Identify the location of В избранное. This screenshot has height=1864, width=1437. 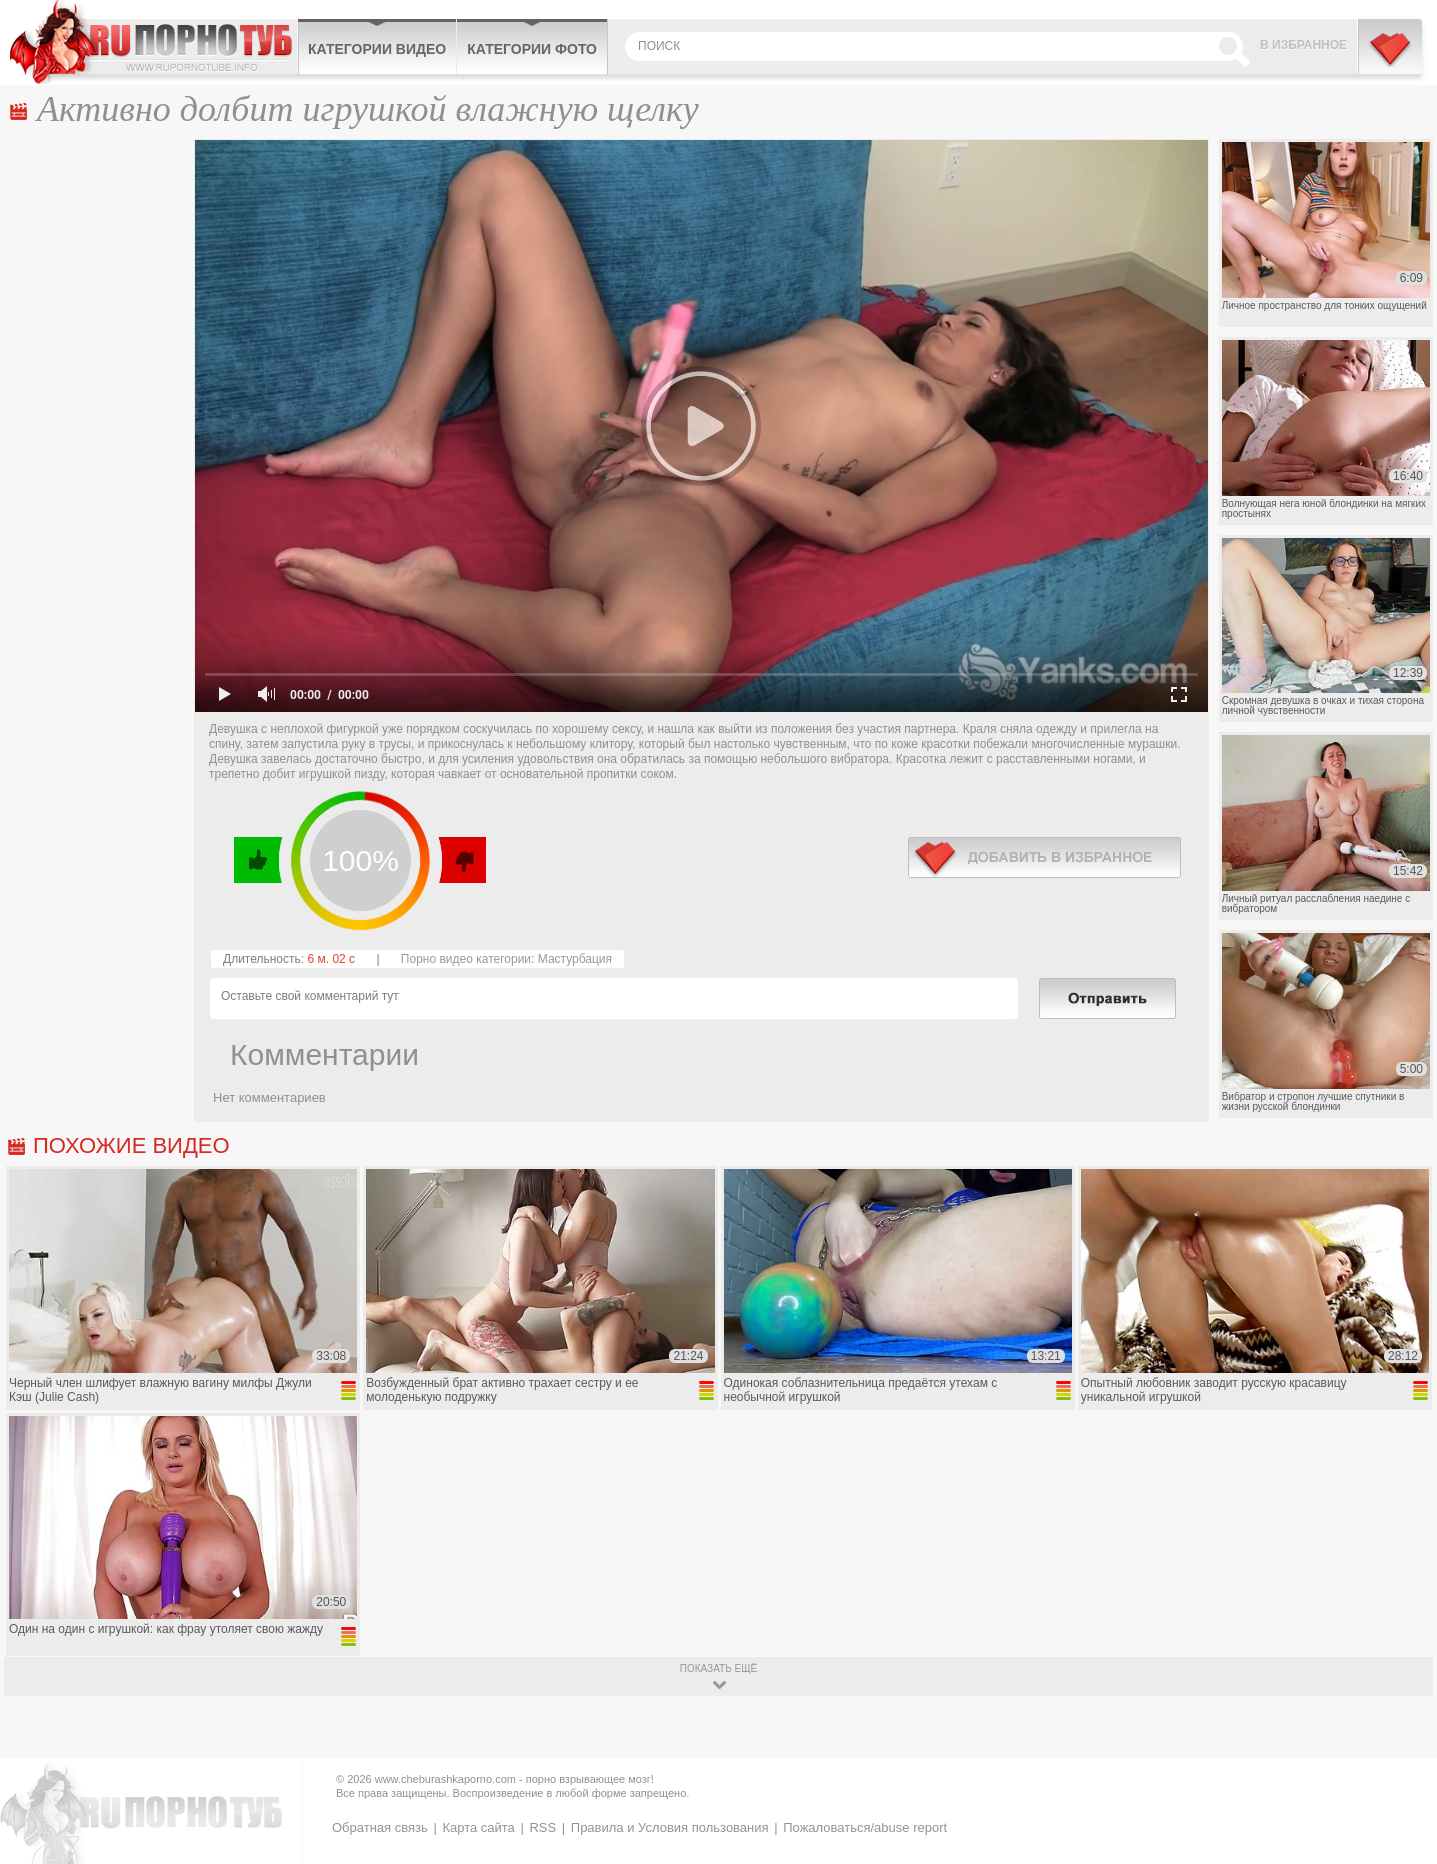
(1303, 45).